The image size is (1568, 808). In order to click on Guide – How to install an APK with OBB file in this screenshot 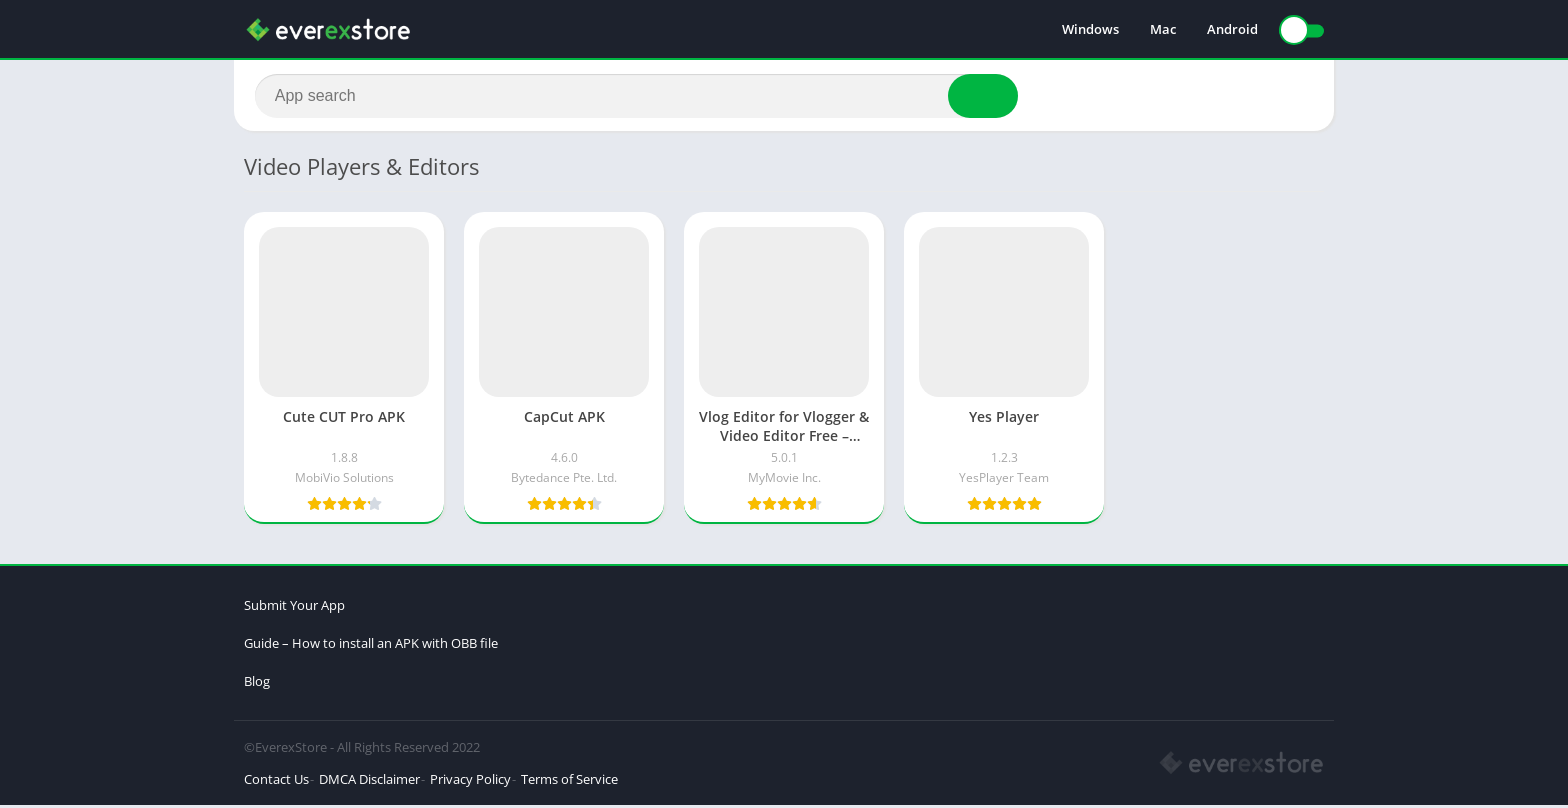, I will do `click(371, 646)`.